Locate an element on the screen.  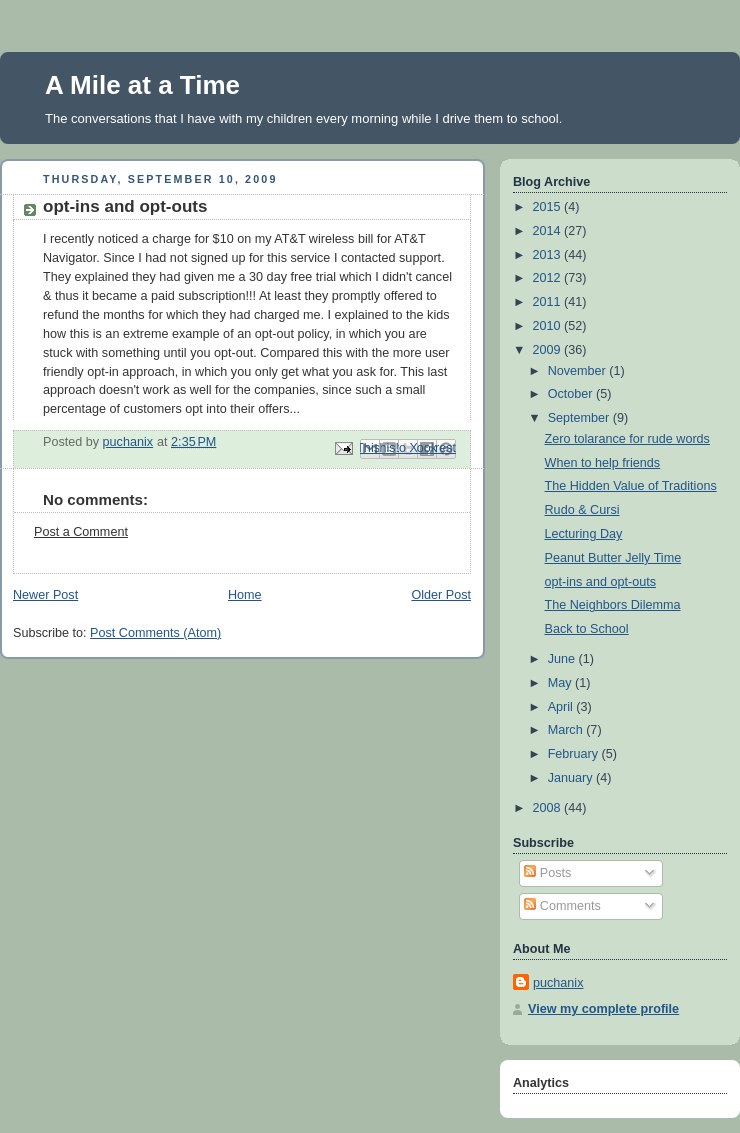
November is located at coordinates (579, 371).